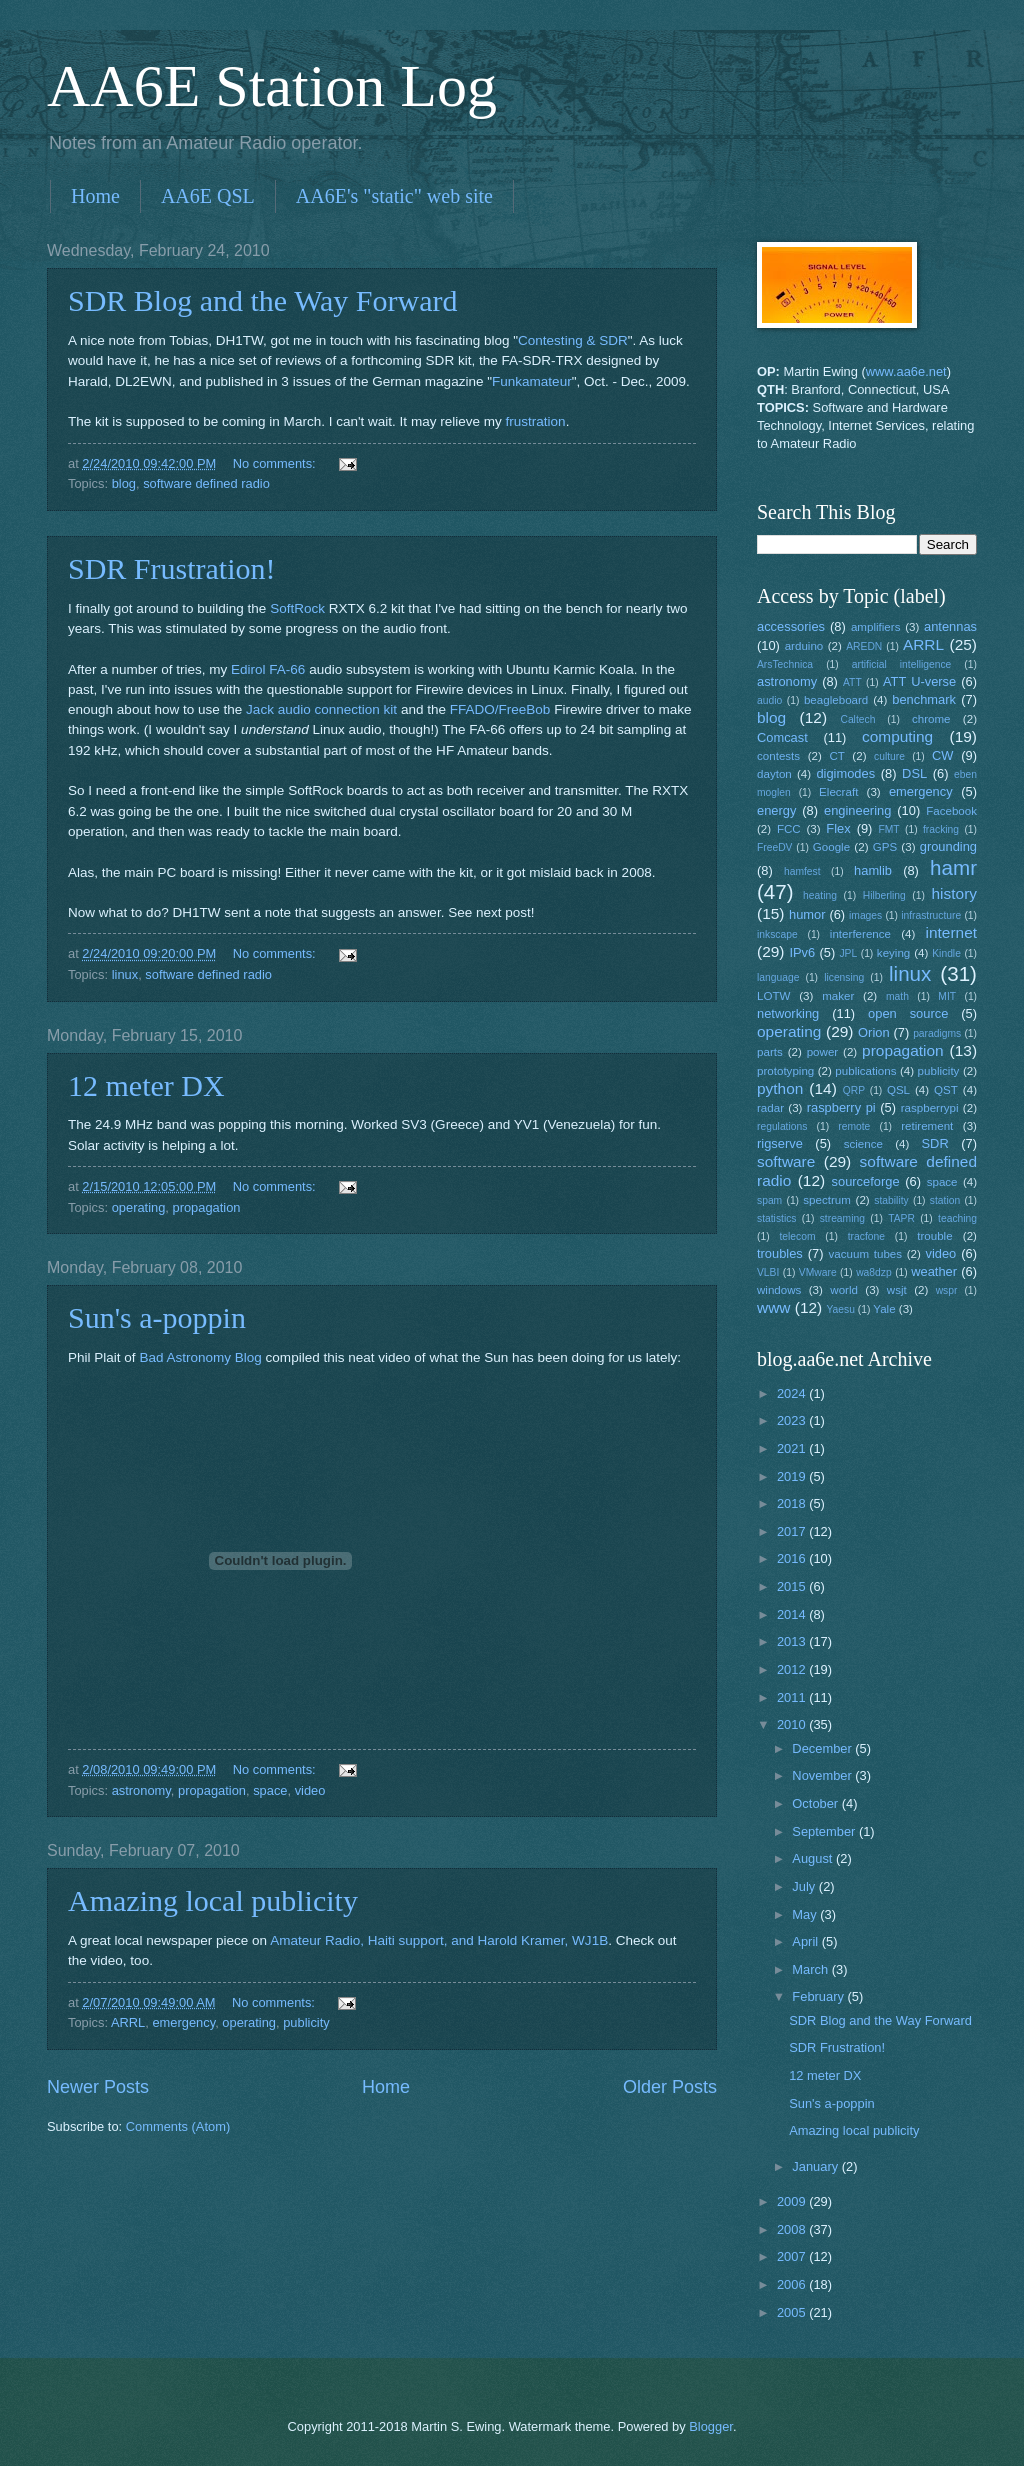  What do you see at coordinates (873, 870) in the screenshot?
I see `hamlib` at bounding box center [873, 870].